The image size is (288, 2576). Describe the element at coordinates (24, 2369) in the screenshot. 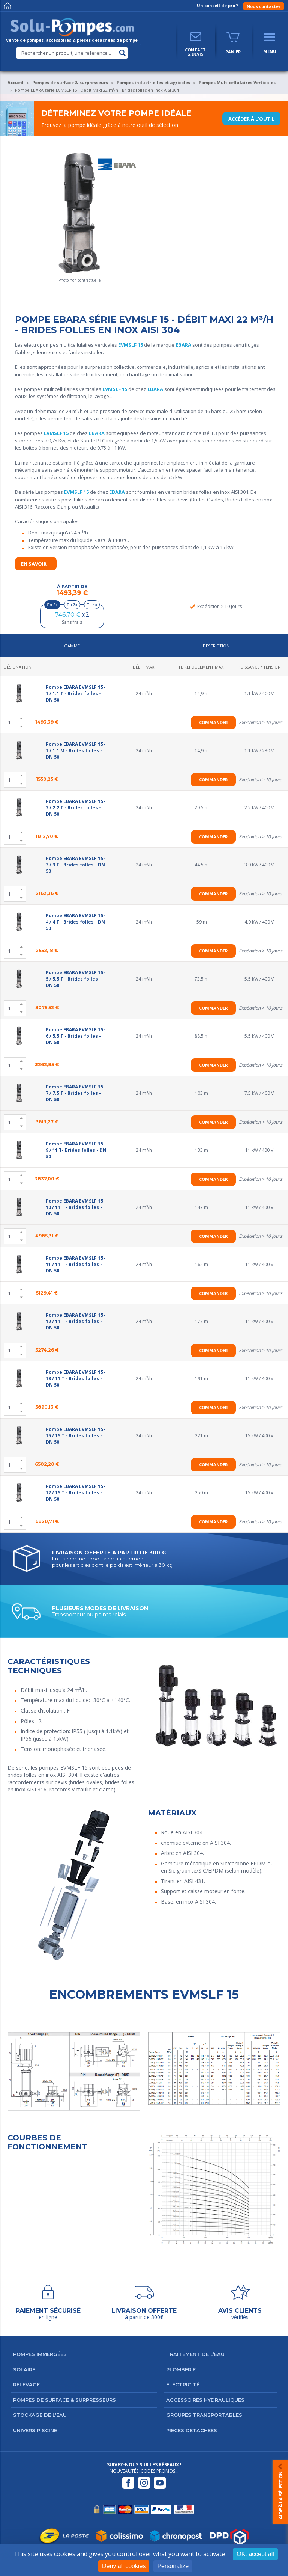

I see `Solaire` at that location.